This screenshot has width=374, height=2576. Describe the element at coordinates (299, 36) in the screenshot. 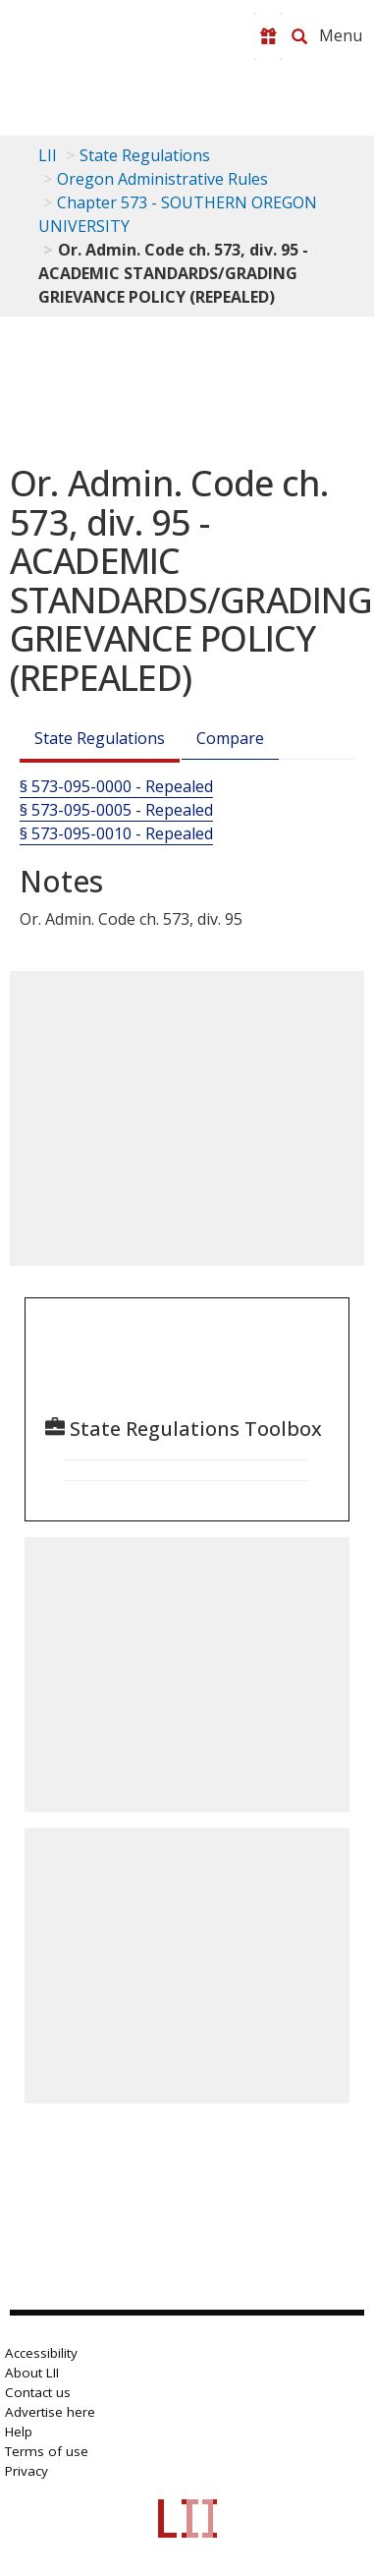

I see `[Search LII]` at that location.